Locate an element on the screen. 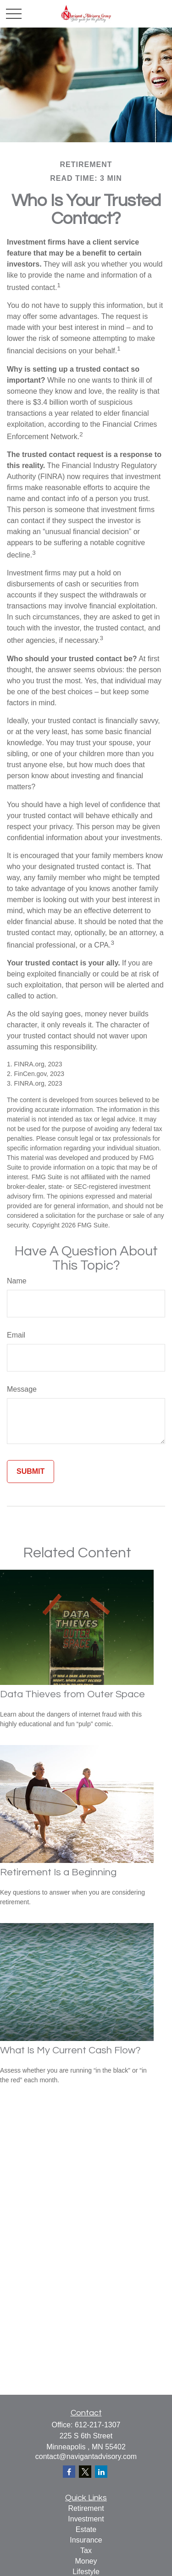 This screenshot has height=2576, width=172. Estate is located at coordinates (86, 2529).